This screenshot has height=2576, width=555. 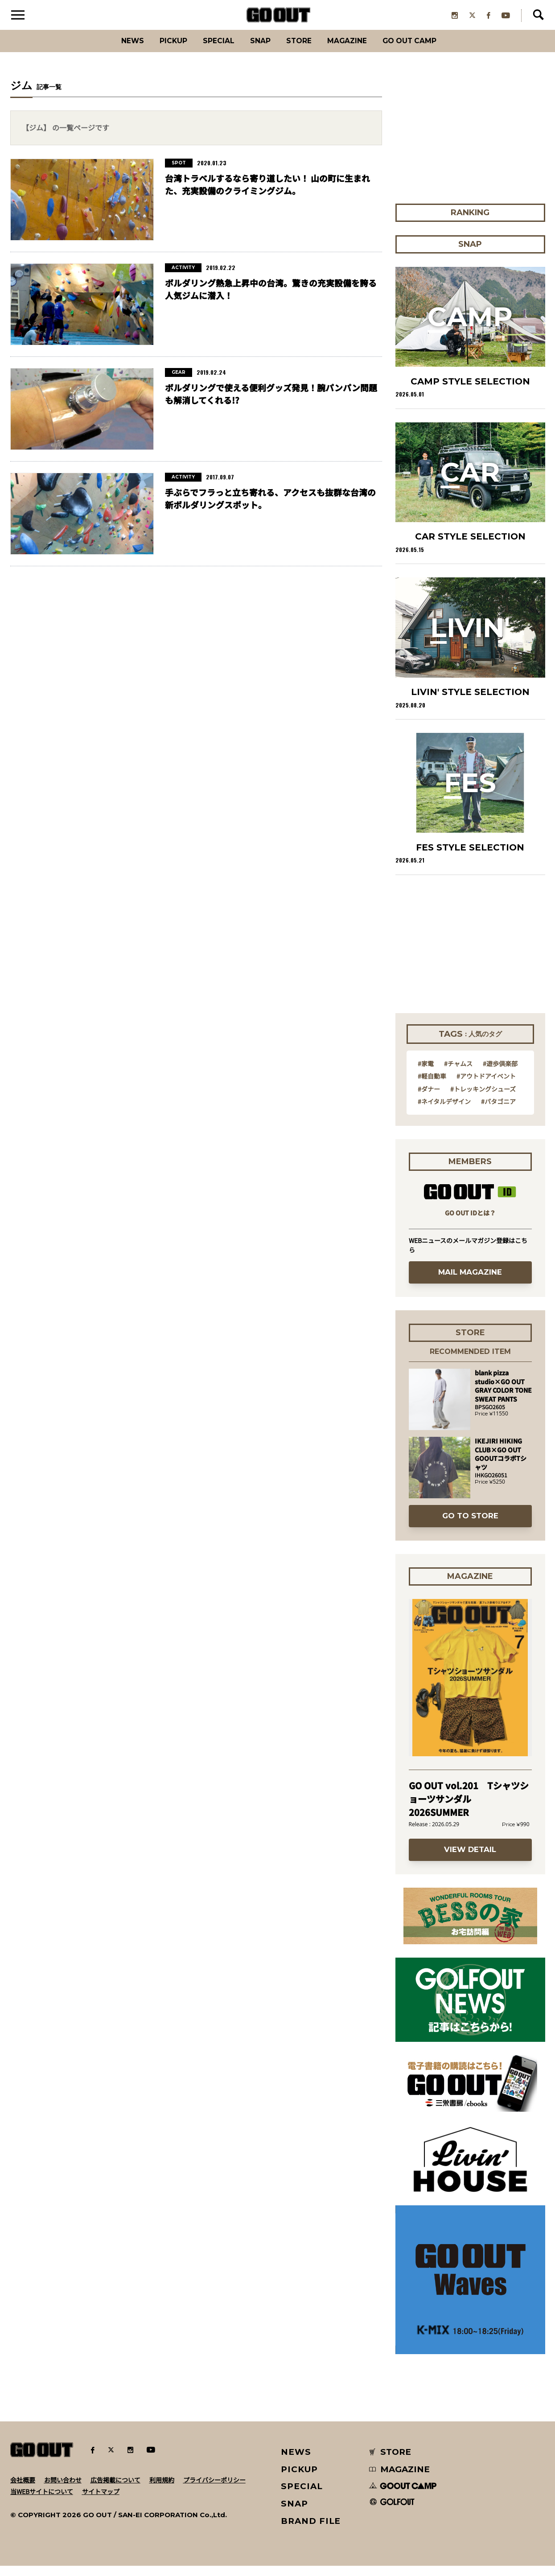 I want to click on お問い合わせ, so click(x=63, y=2490).